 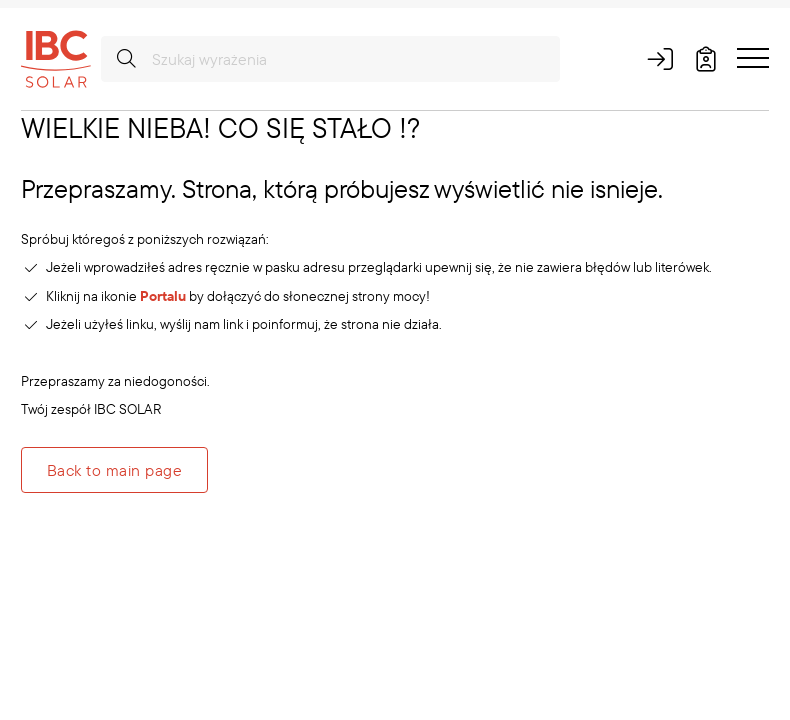 What do you see at coordinates (330, 59) in the screenshot?
I see `[Szukaj wyrażenia]` at bounding box center [330, 59].